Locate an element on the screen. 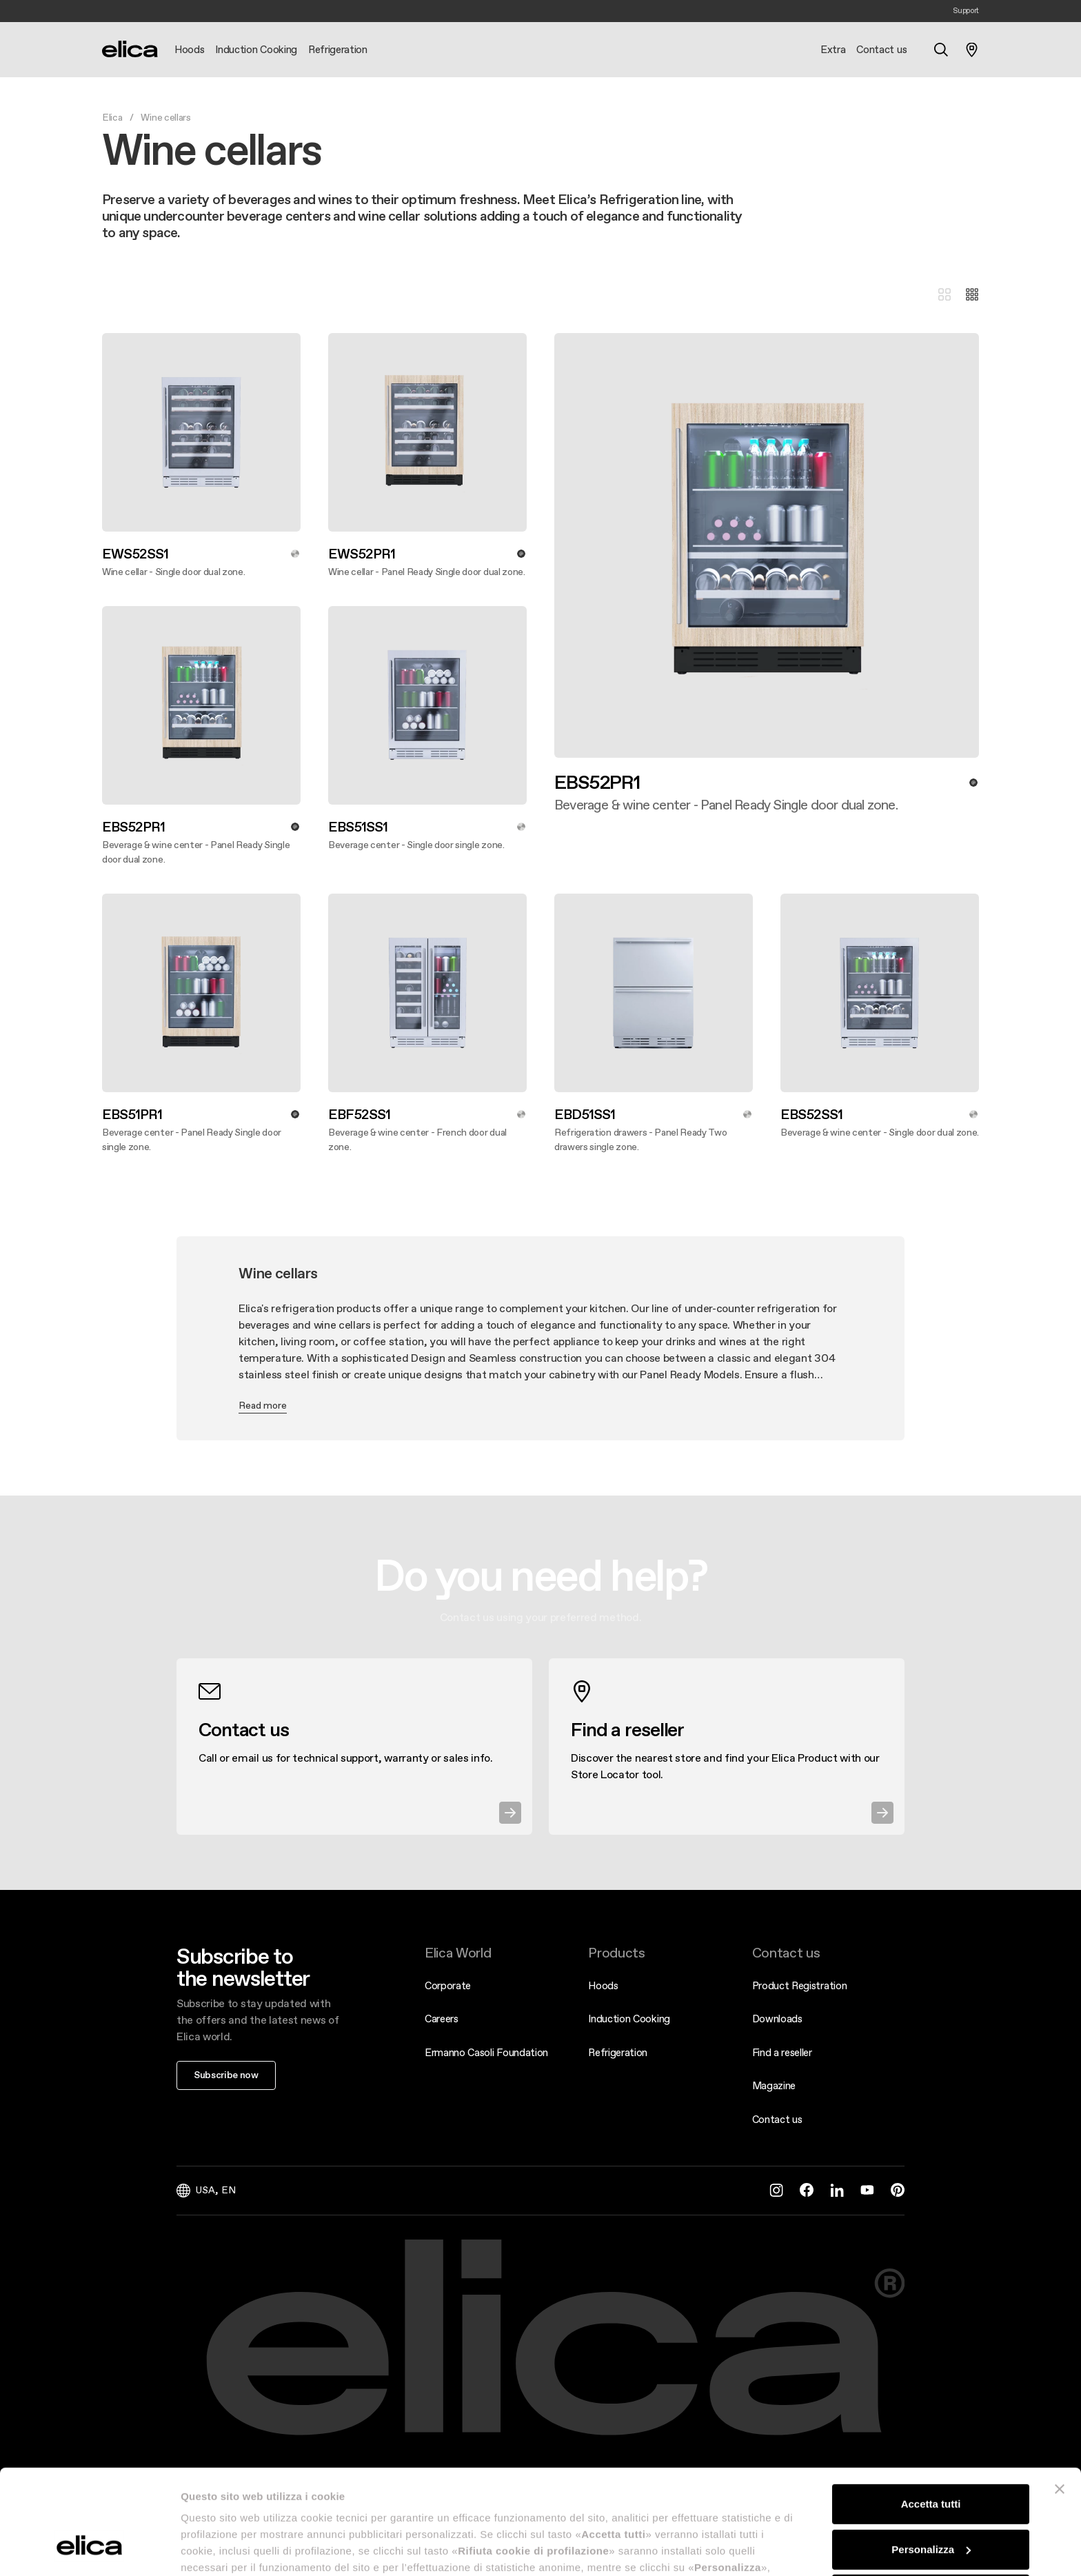  [Cookiebot di Usercentrics - si apre in una nuova scheda] is located at coordinates (89, 2549).